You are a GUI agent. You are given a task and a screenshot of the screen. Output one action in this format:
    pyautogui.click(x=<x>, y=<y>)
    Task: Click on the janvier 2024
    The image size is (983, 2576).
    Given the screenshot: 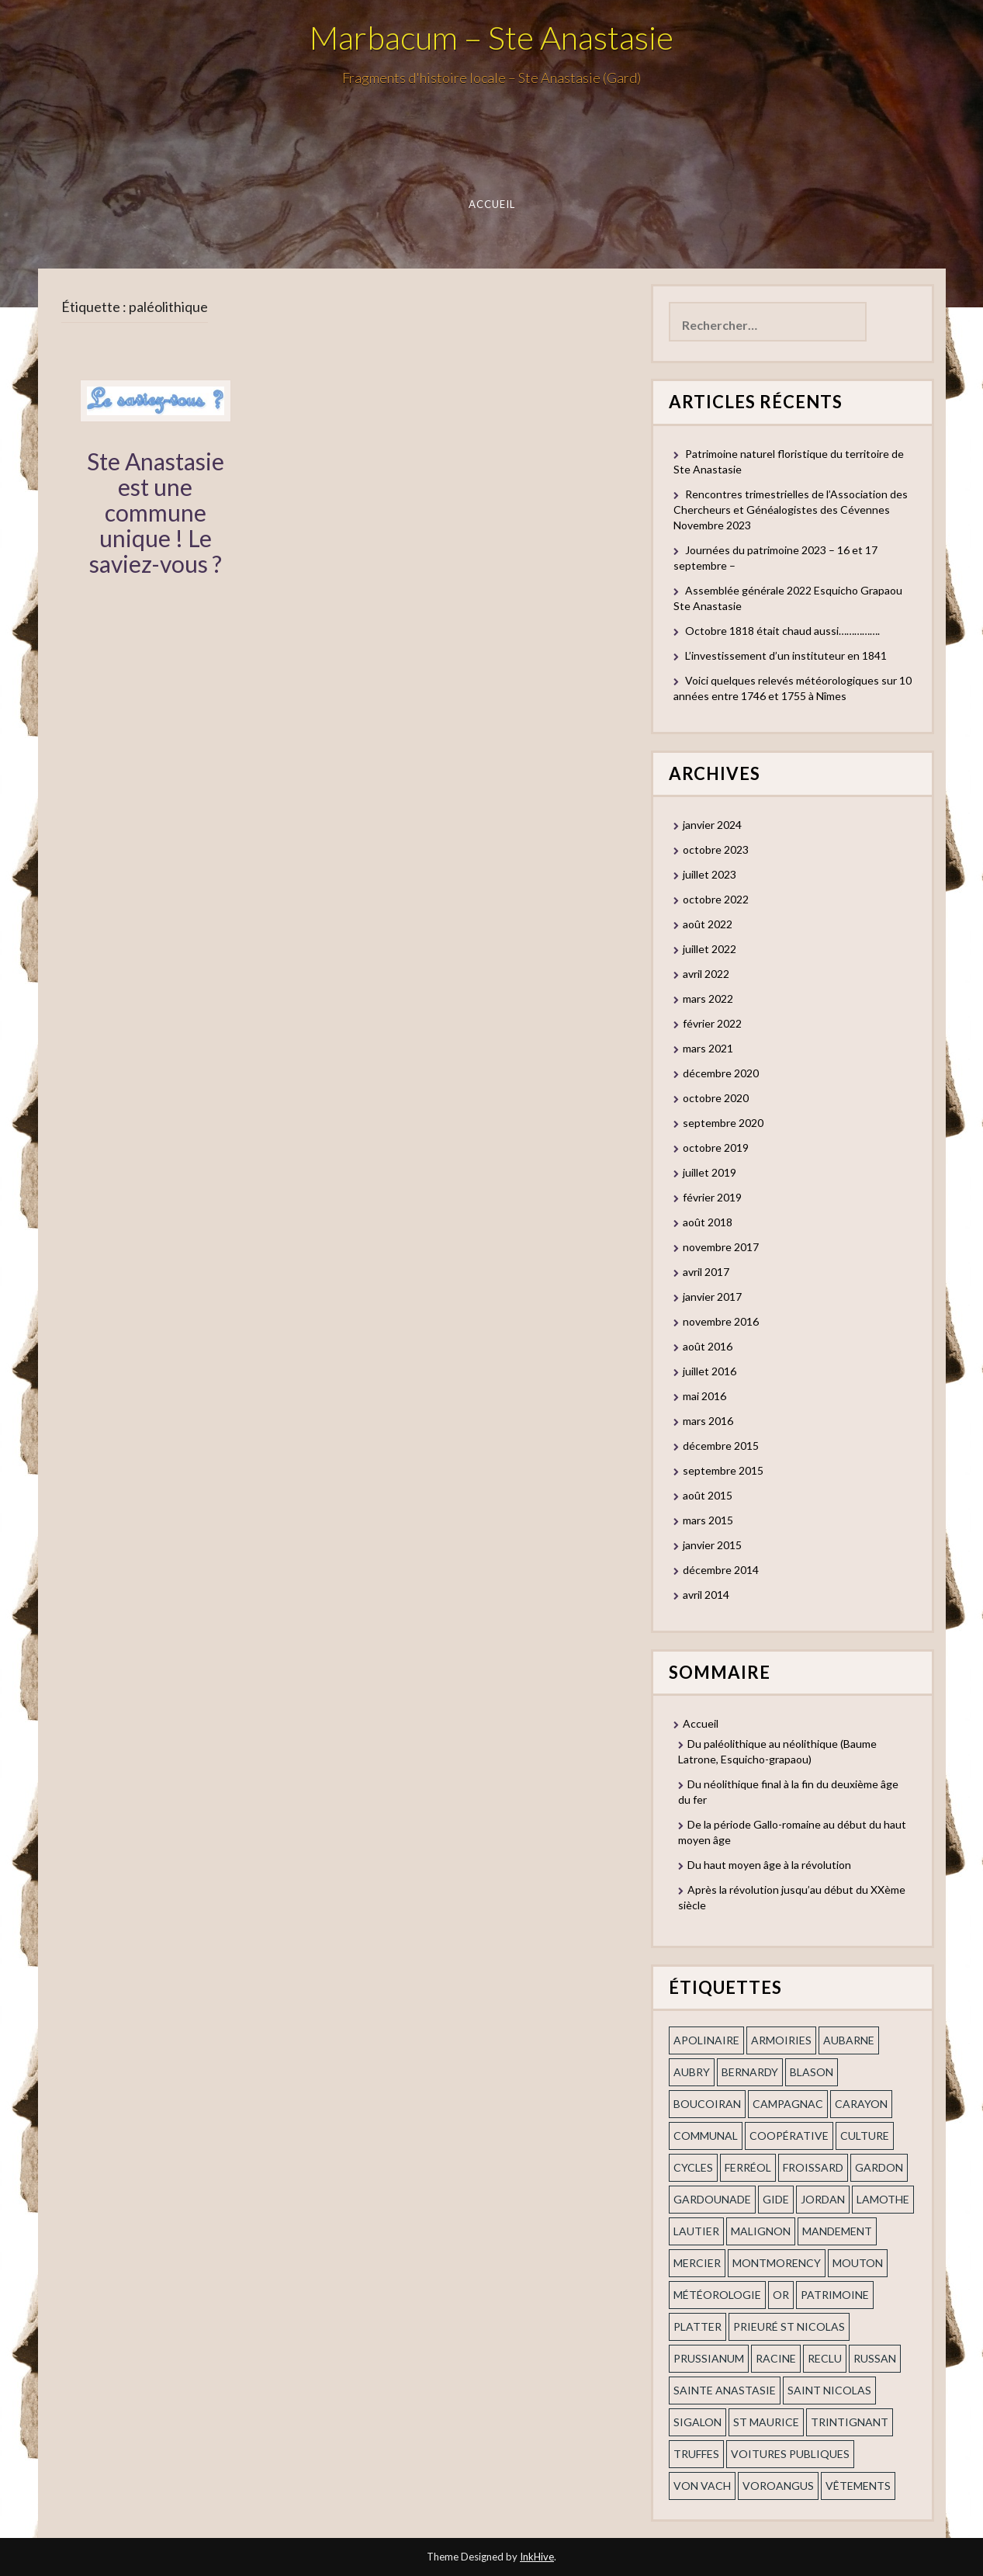 What is the action you would take?
    pyautogui.click(x=712, y=824)
    